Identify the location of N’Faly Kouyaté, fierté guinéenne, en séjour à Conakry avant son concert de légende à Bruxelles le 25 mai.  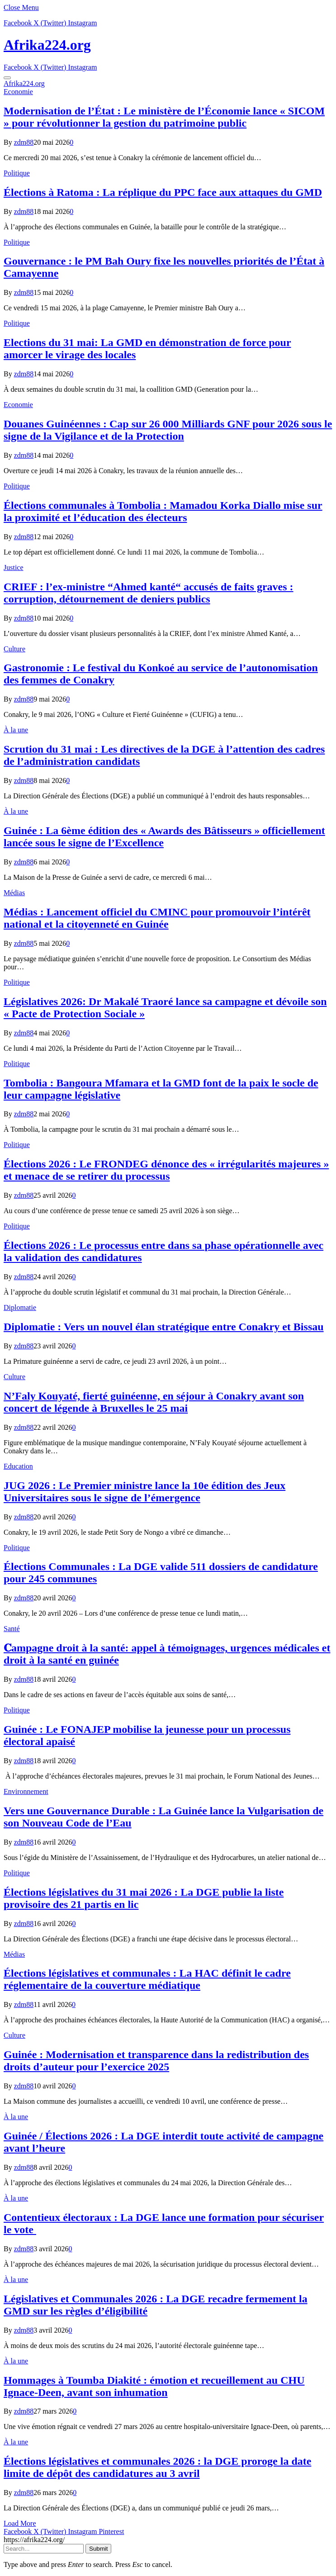
(154, 1402).